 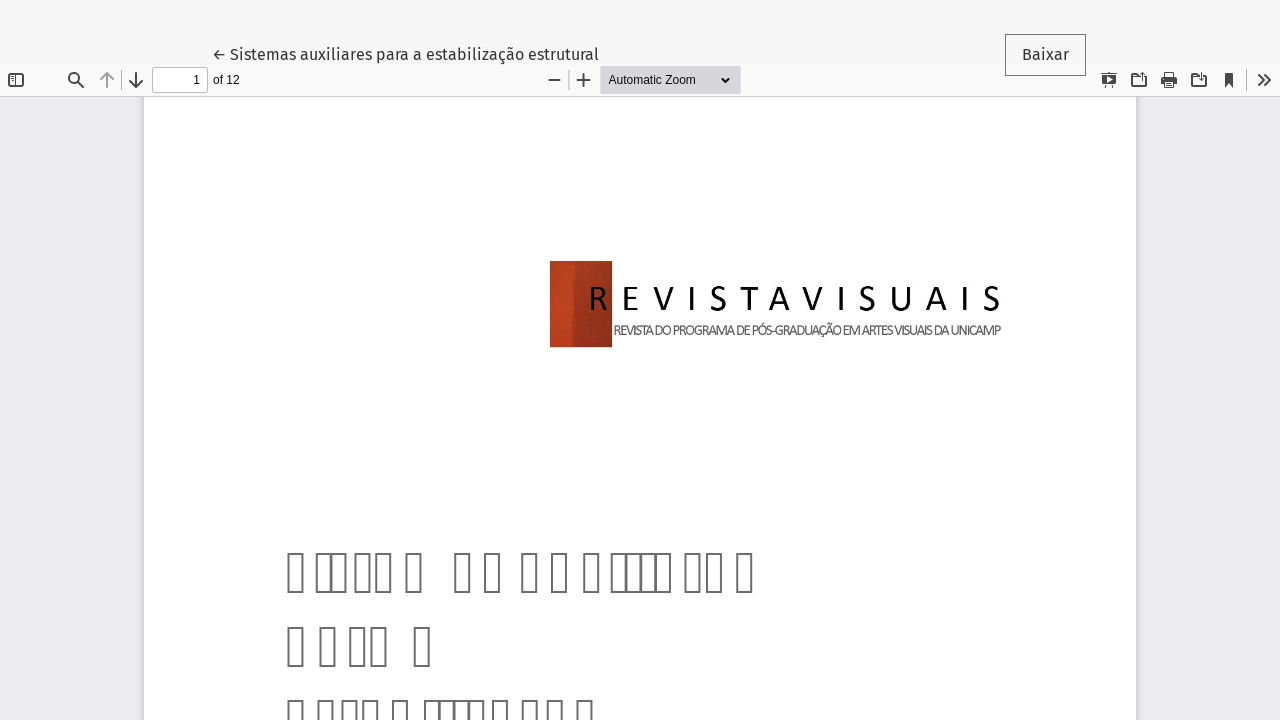 What do you see at coordinates (405, 53) in the screenshot?
I see `← Sistemas auxiliares para a estabilização estrutural` at bounding box center [405, 53].